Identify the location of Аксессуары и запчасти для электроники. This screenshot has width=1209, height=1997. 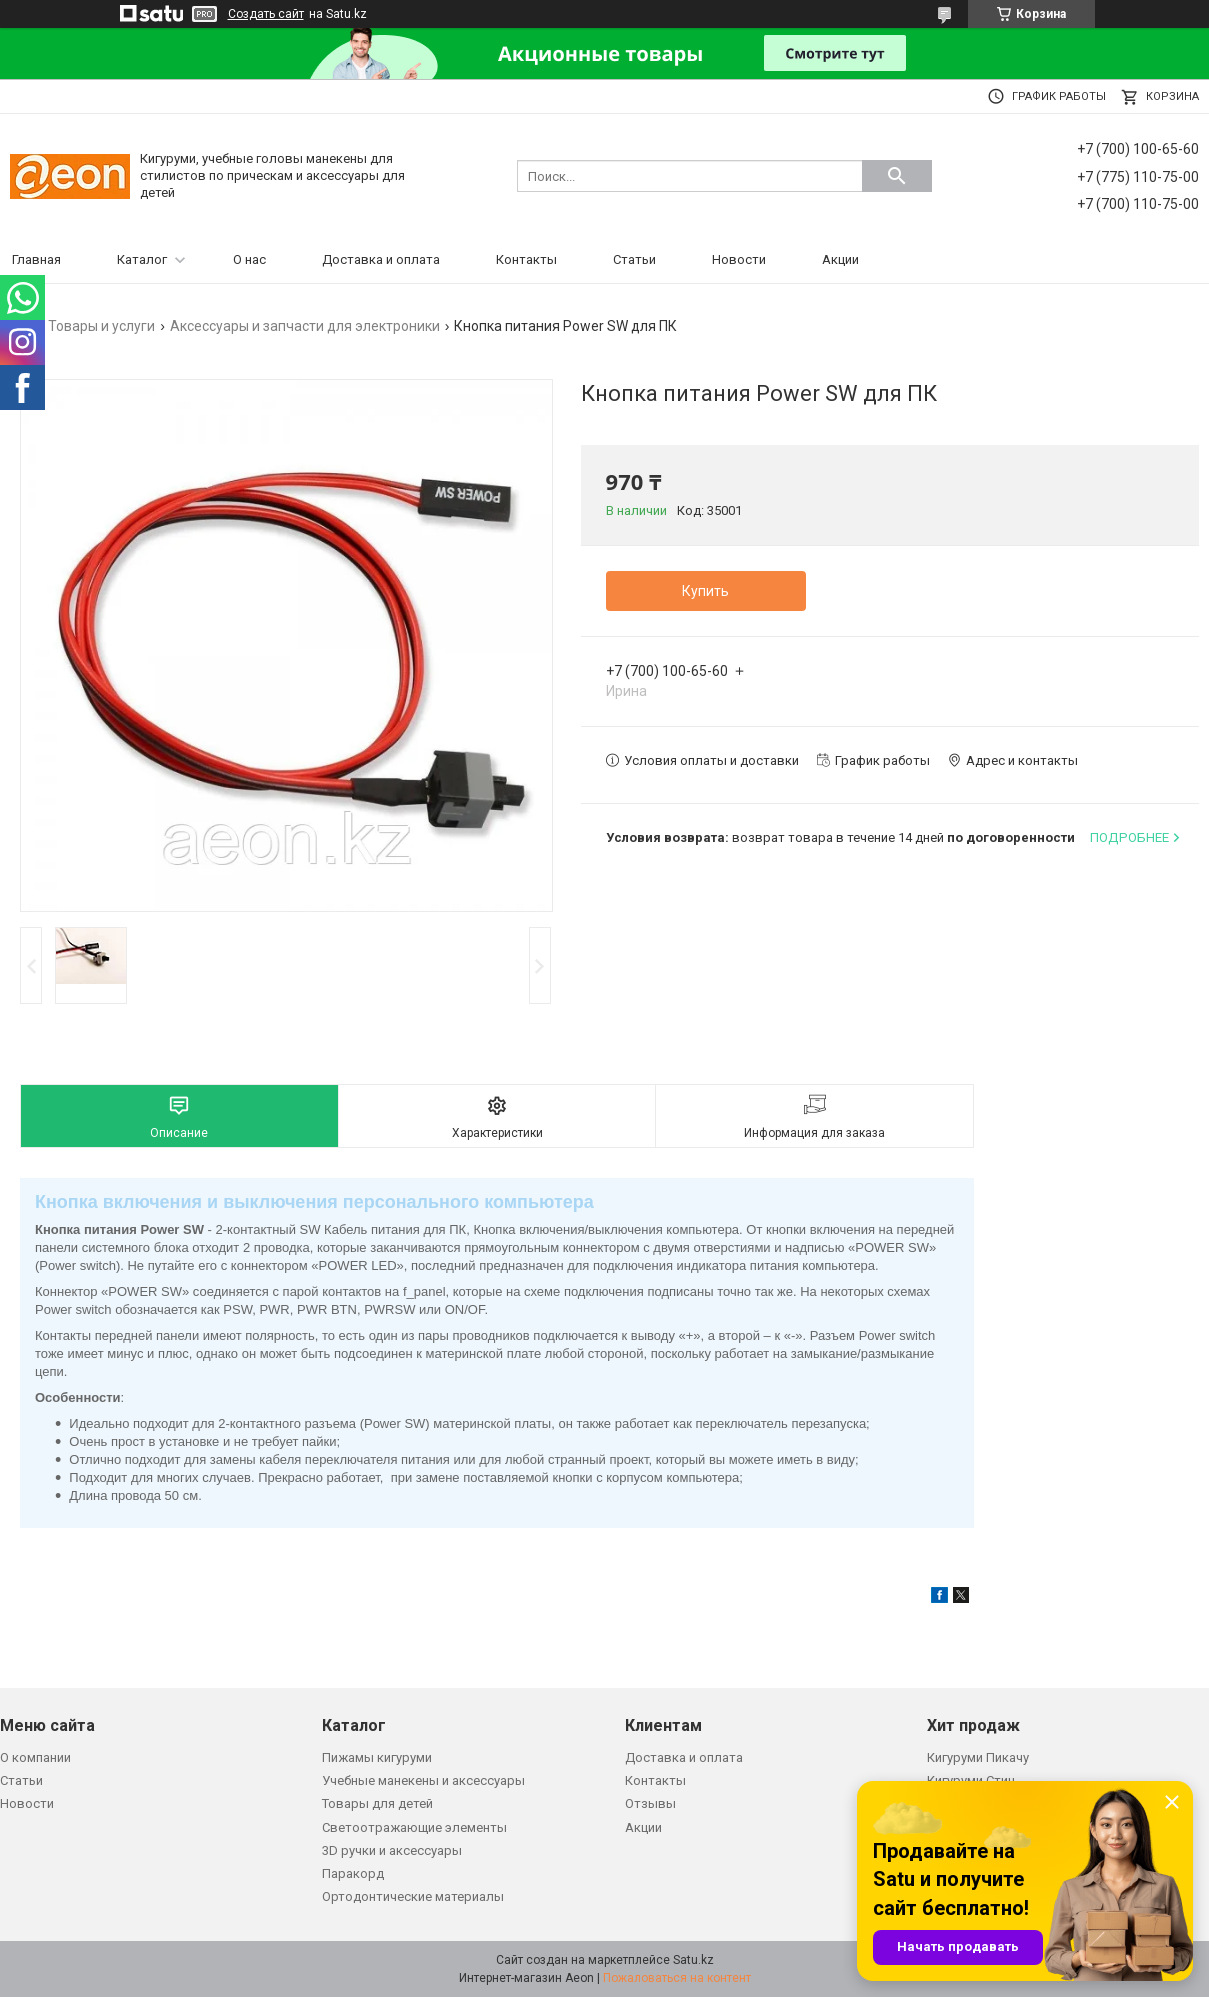
(305, 326).